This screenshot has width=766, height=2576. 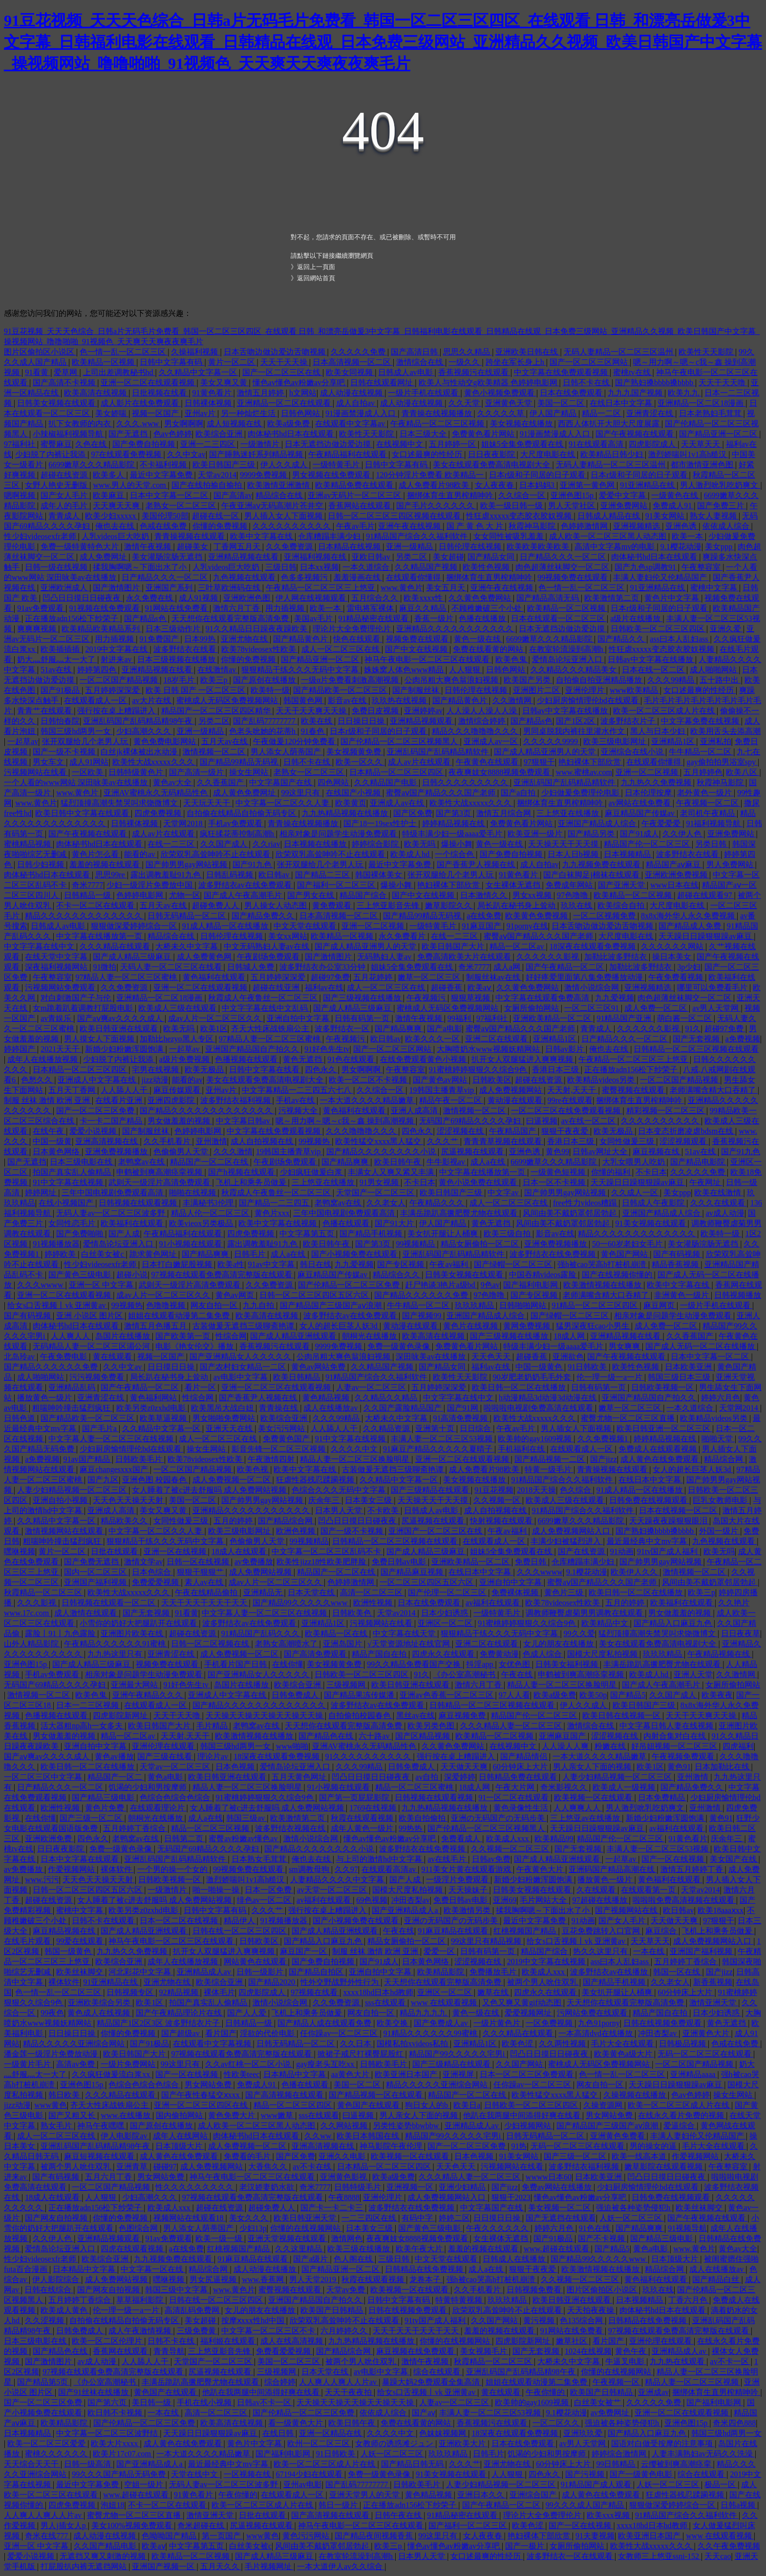 What do you see at coordinates (93, 1131) in the screenshot?
I see `爱爱小说视频` at bounding box center [93, 1131].